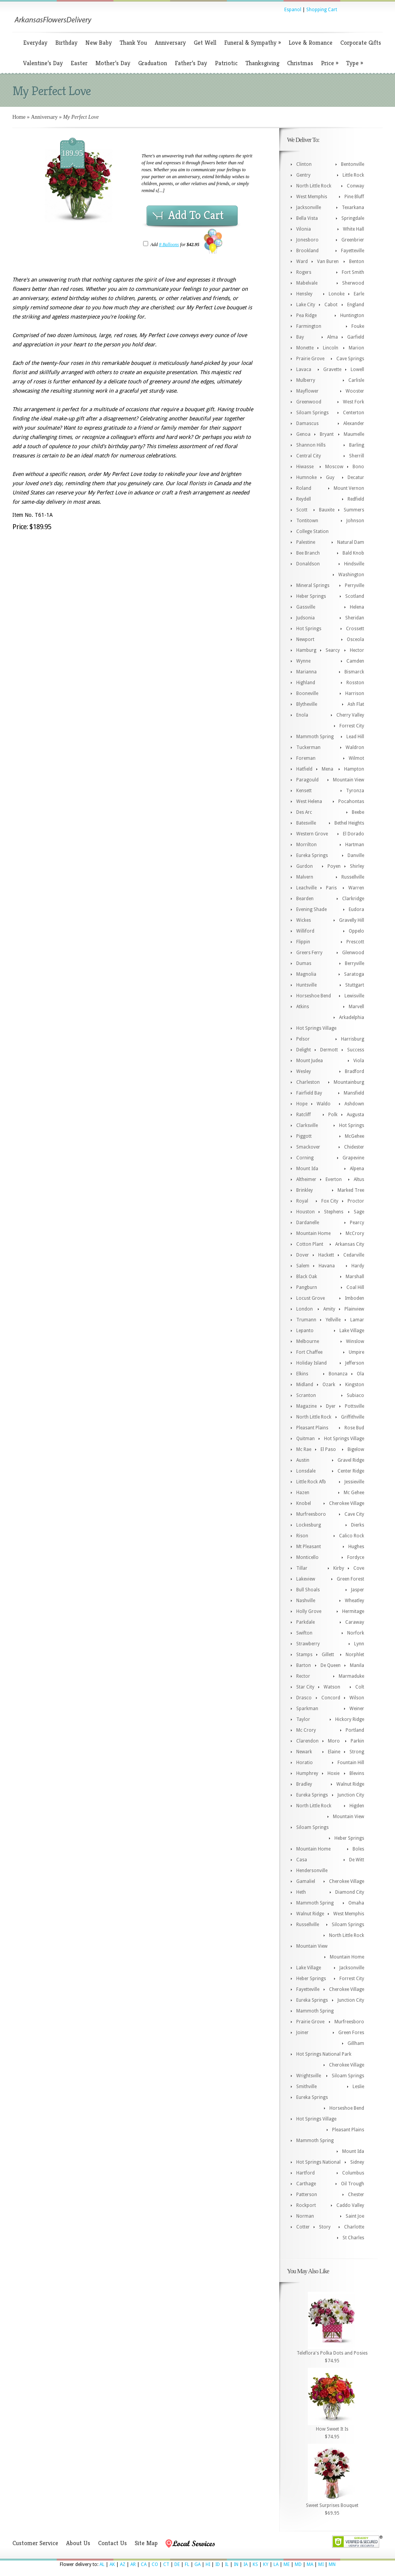 This screenshot has width=395, height=2576. I want to click on Polk, so click(333, 1114).